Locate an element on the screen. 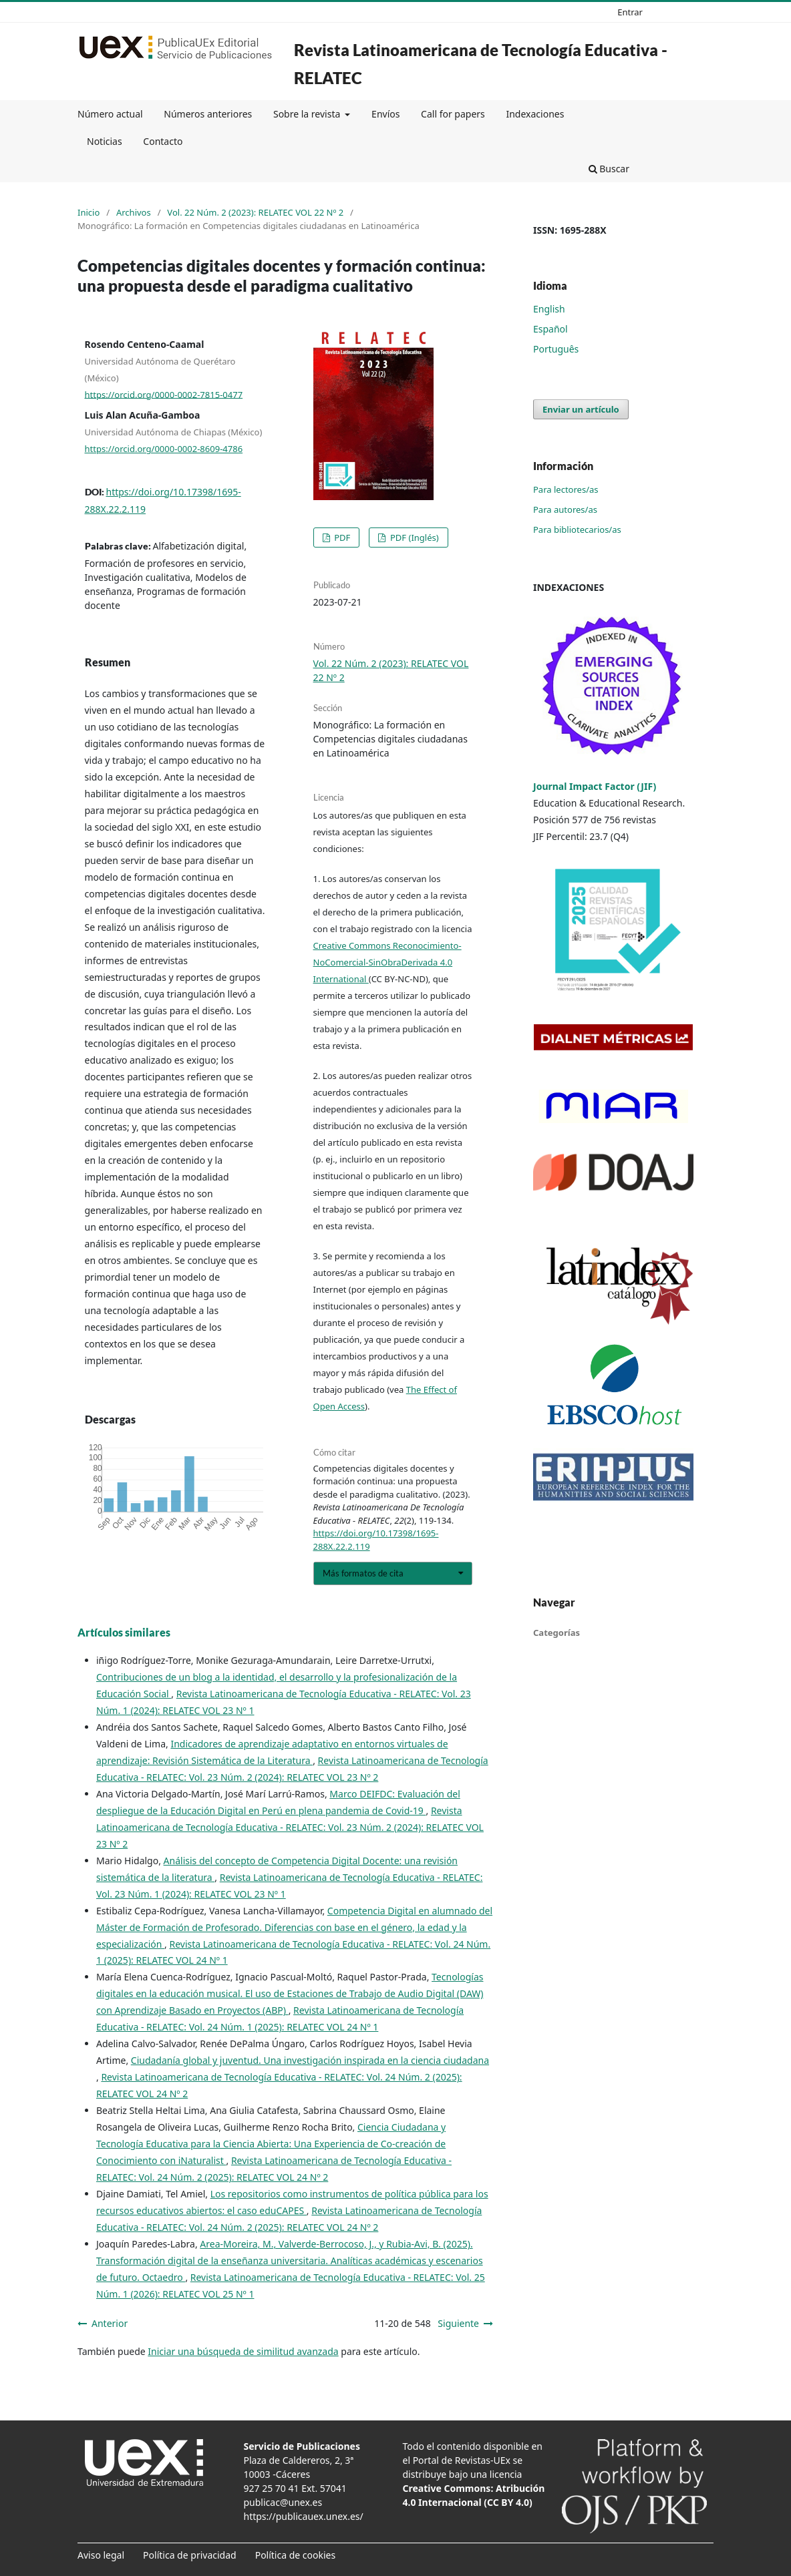  English is located at coordinates (549, 308).